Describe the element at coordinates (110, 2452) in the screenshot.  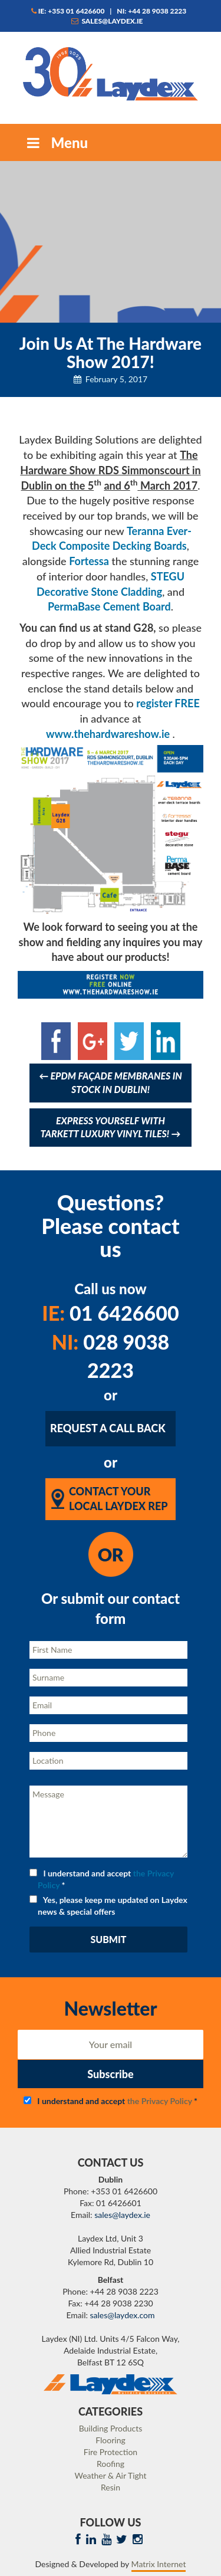
I see `Fire Protection` at that location.